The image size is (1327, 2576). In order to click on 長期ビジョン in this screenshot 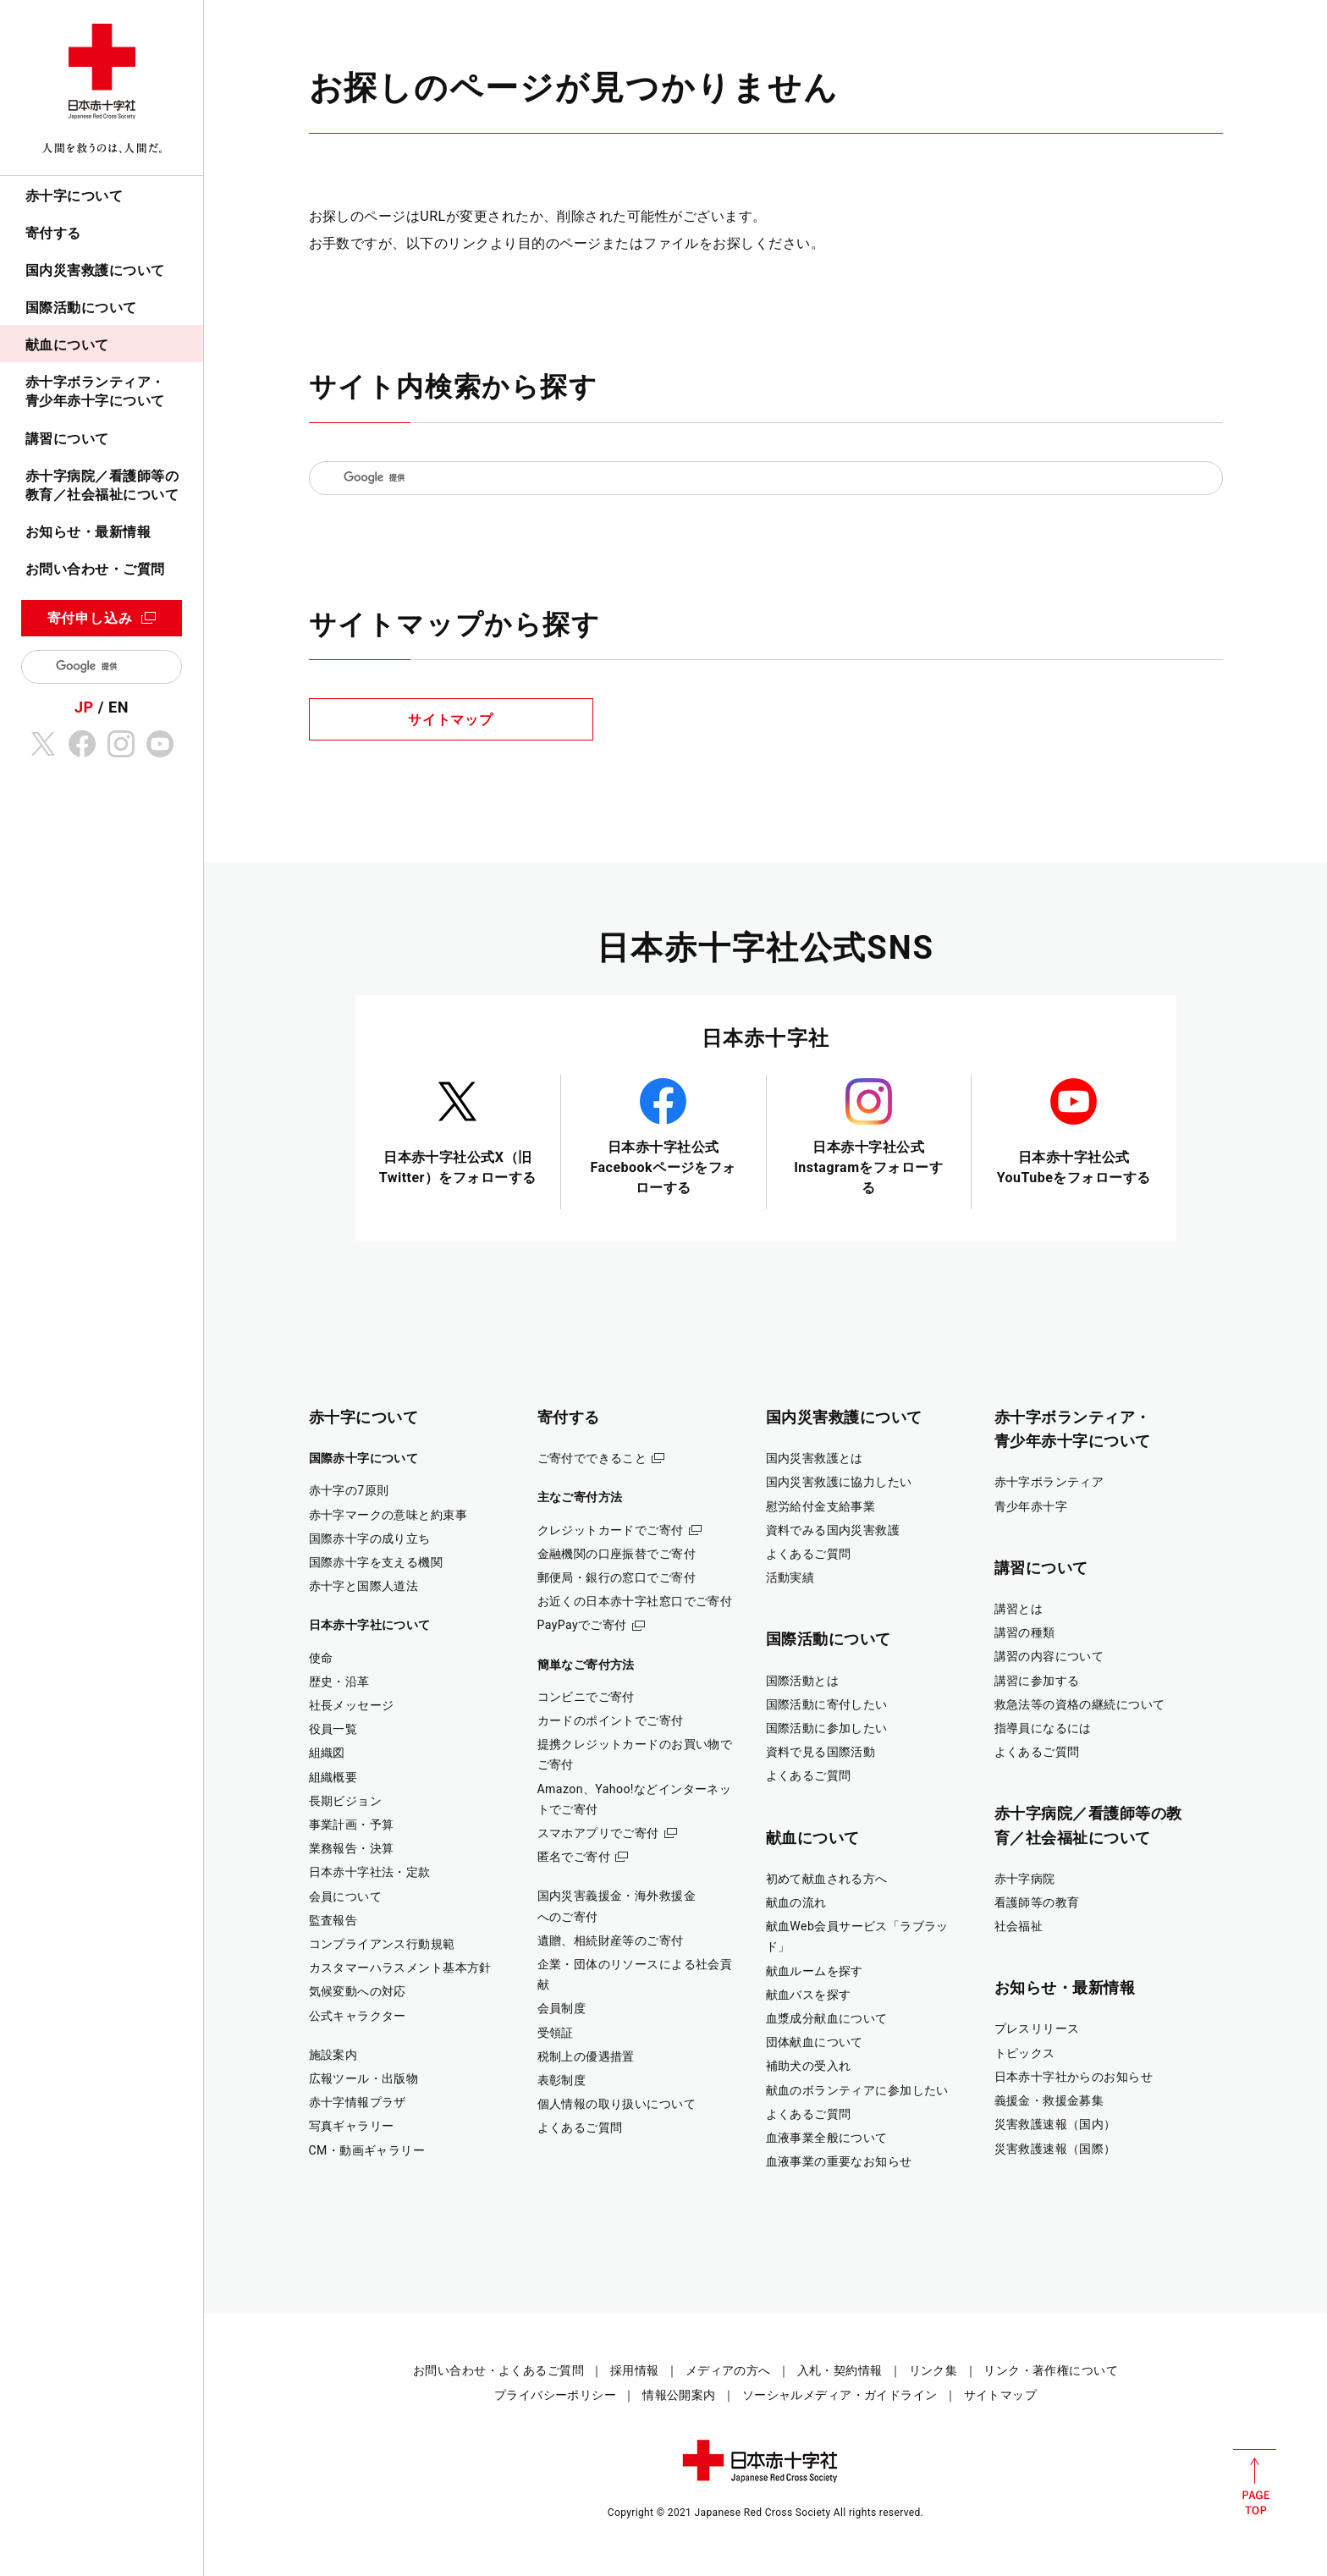, I will do `click(346, 1801)`.